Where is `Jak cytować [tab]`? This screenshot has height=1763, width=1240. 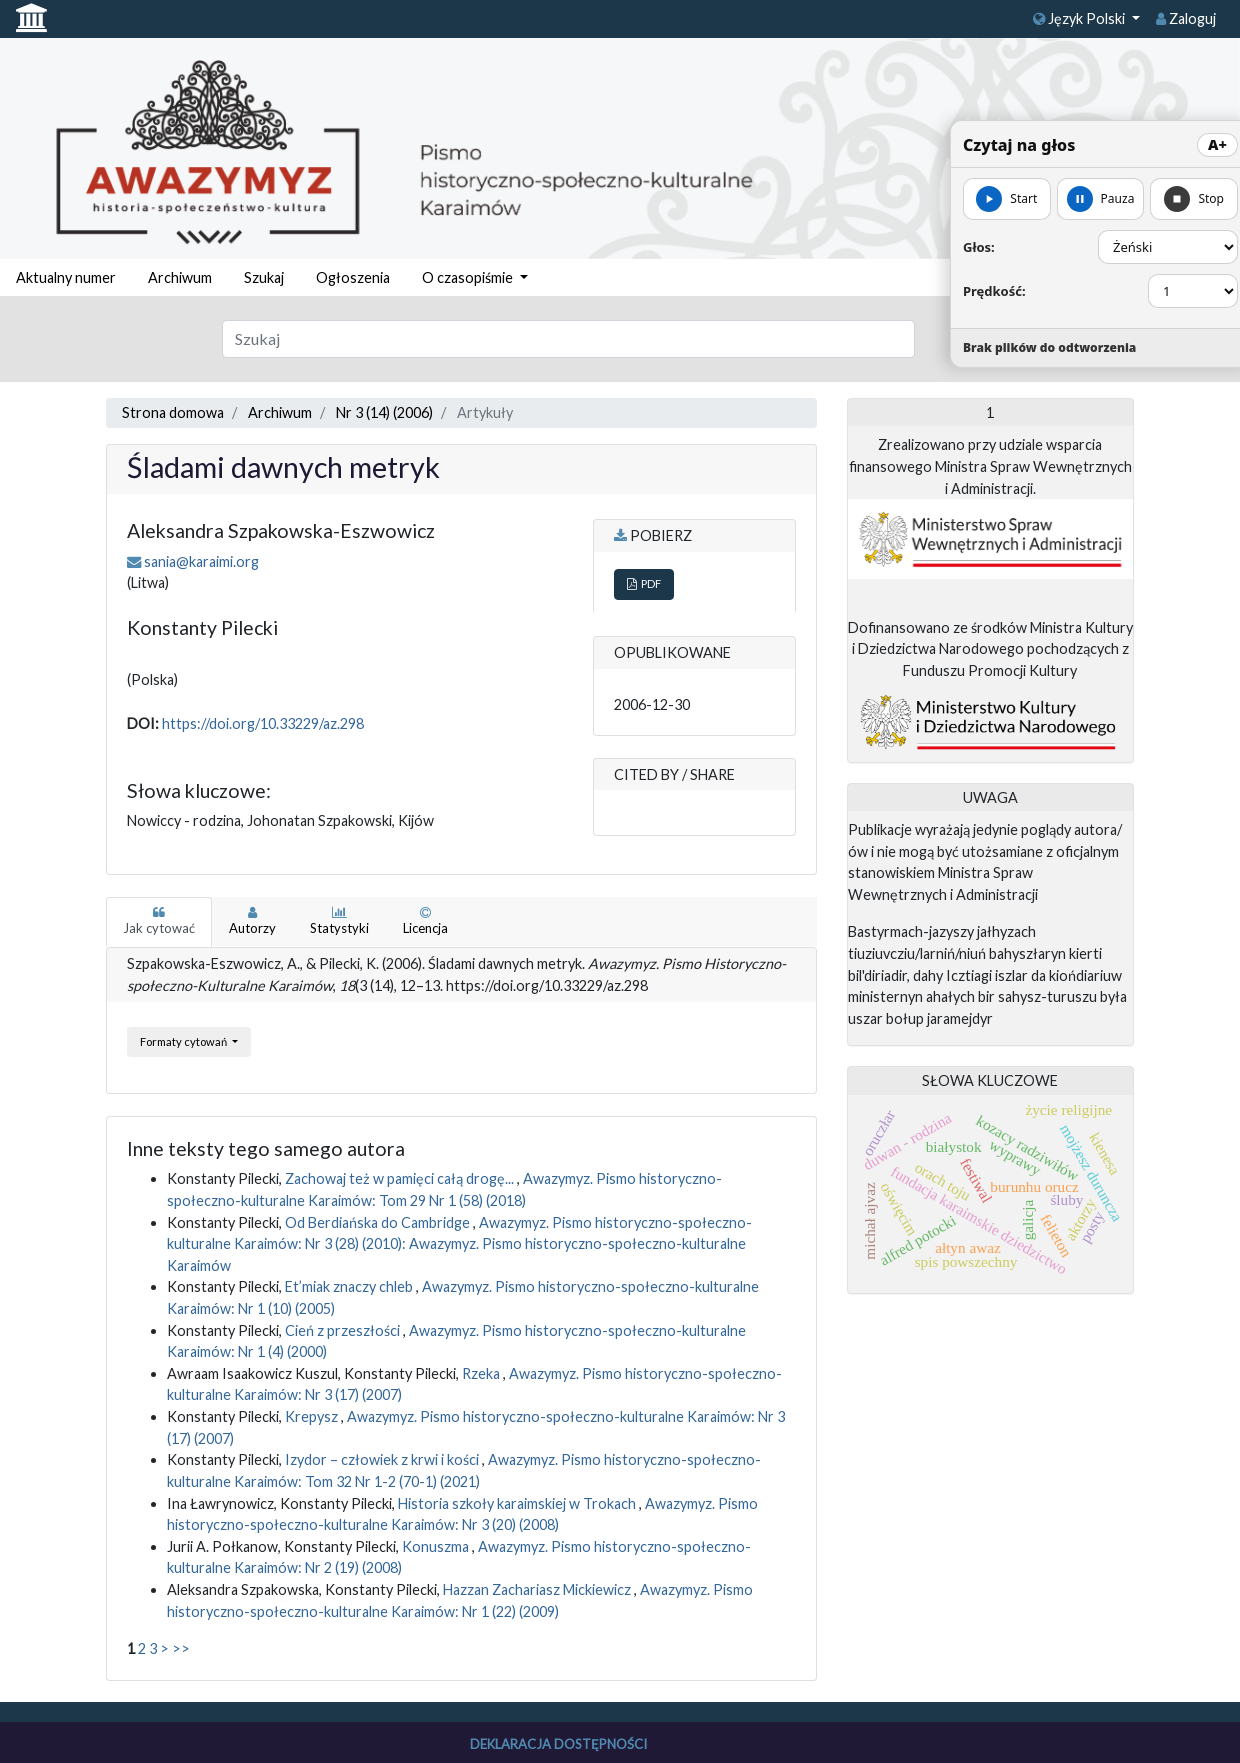
Jak cytować [tab] is located at coordinates (159, 921).